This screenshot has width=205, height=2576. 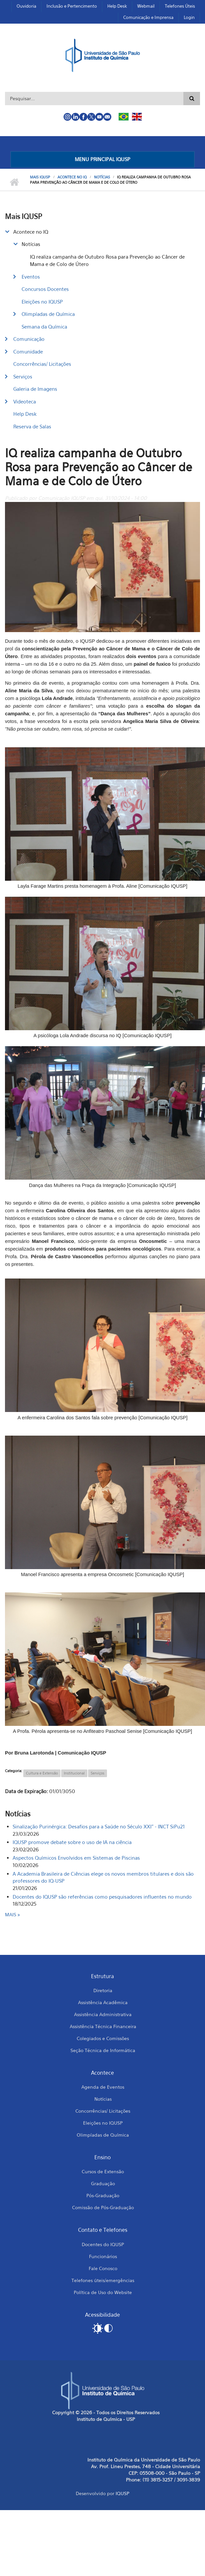 I want to click on Seção Técnica de Informática, so click(x=102, y=2050).